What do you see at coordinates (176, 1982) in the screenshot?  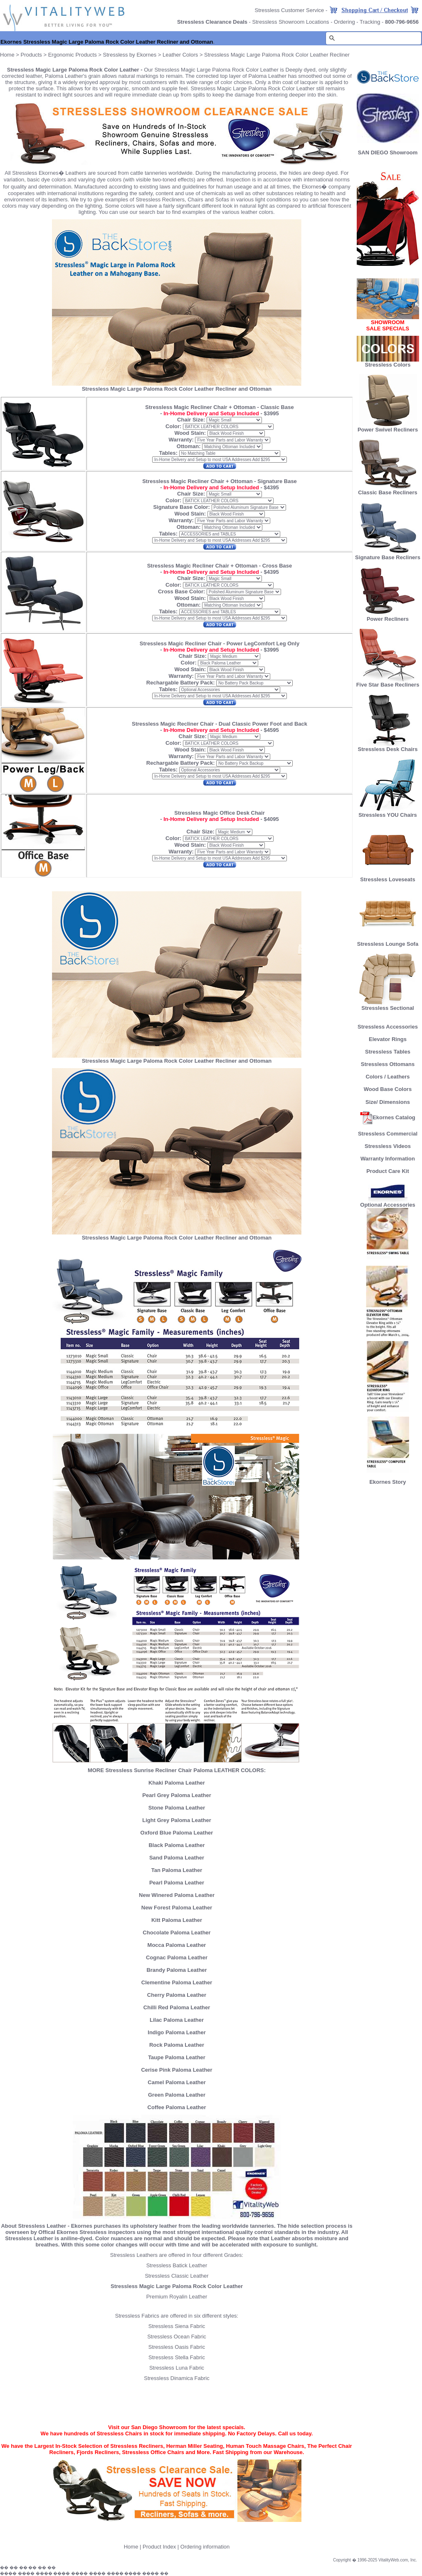 I see `Clementine Paloma Leather` at bounding box center [176, 1982].